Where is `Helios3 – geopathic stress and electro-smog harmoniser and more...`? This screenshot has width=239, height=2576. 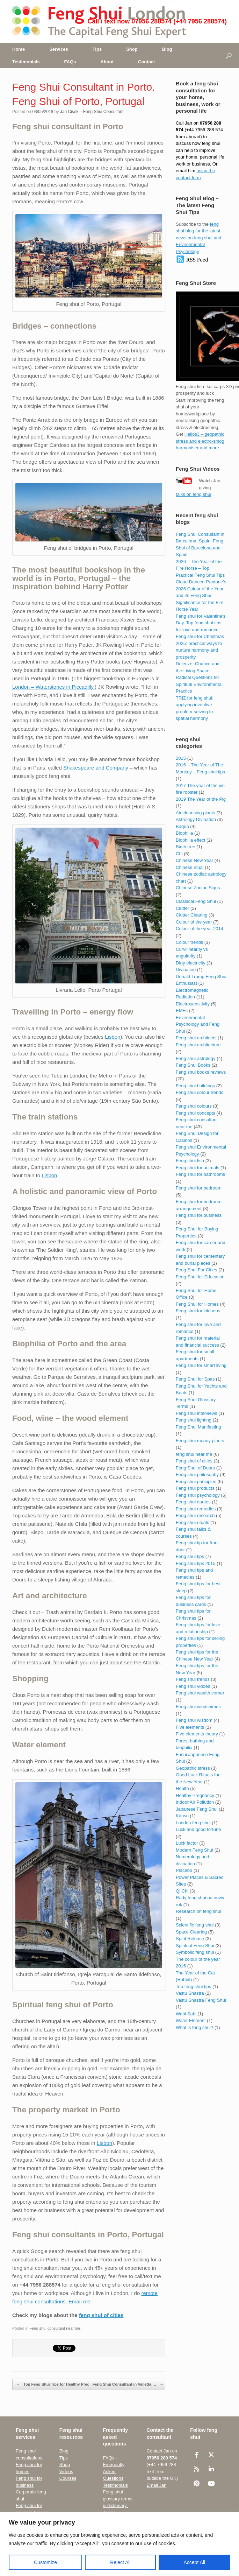
Helios3 – geopathic stress and electro-smog harmoniser and more... is located at coordinates (200, 440).